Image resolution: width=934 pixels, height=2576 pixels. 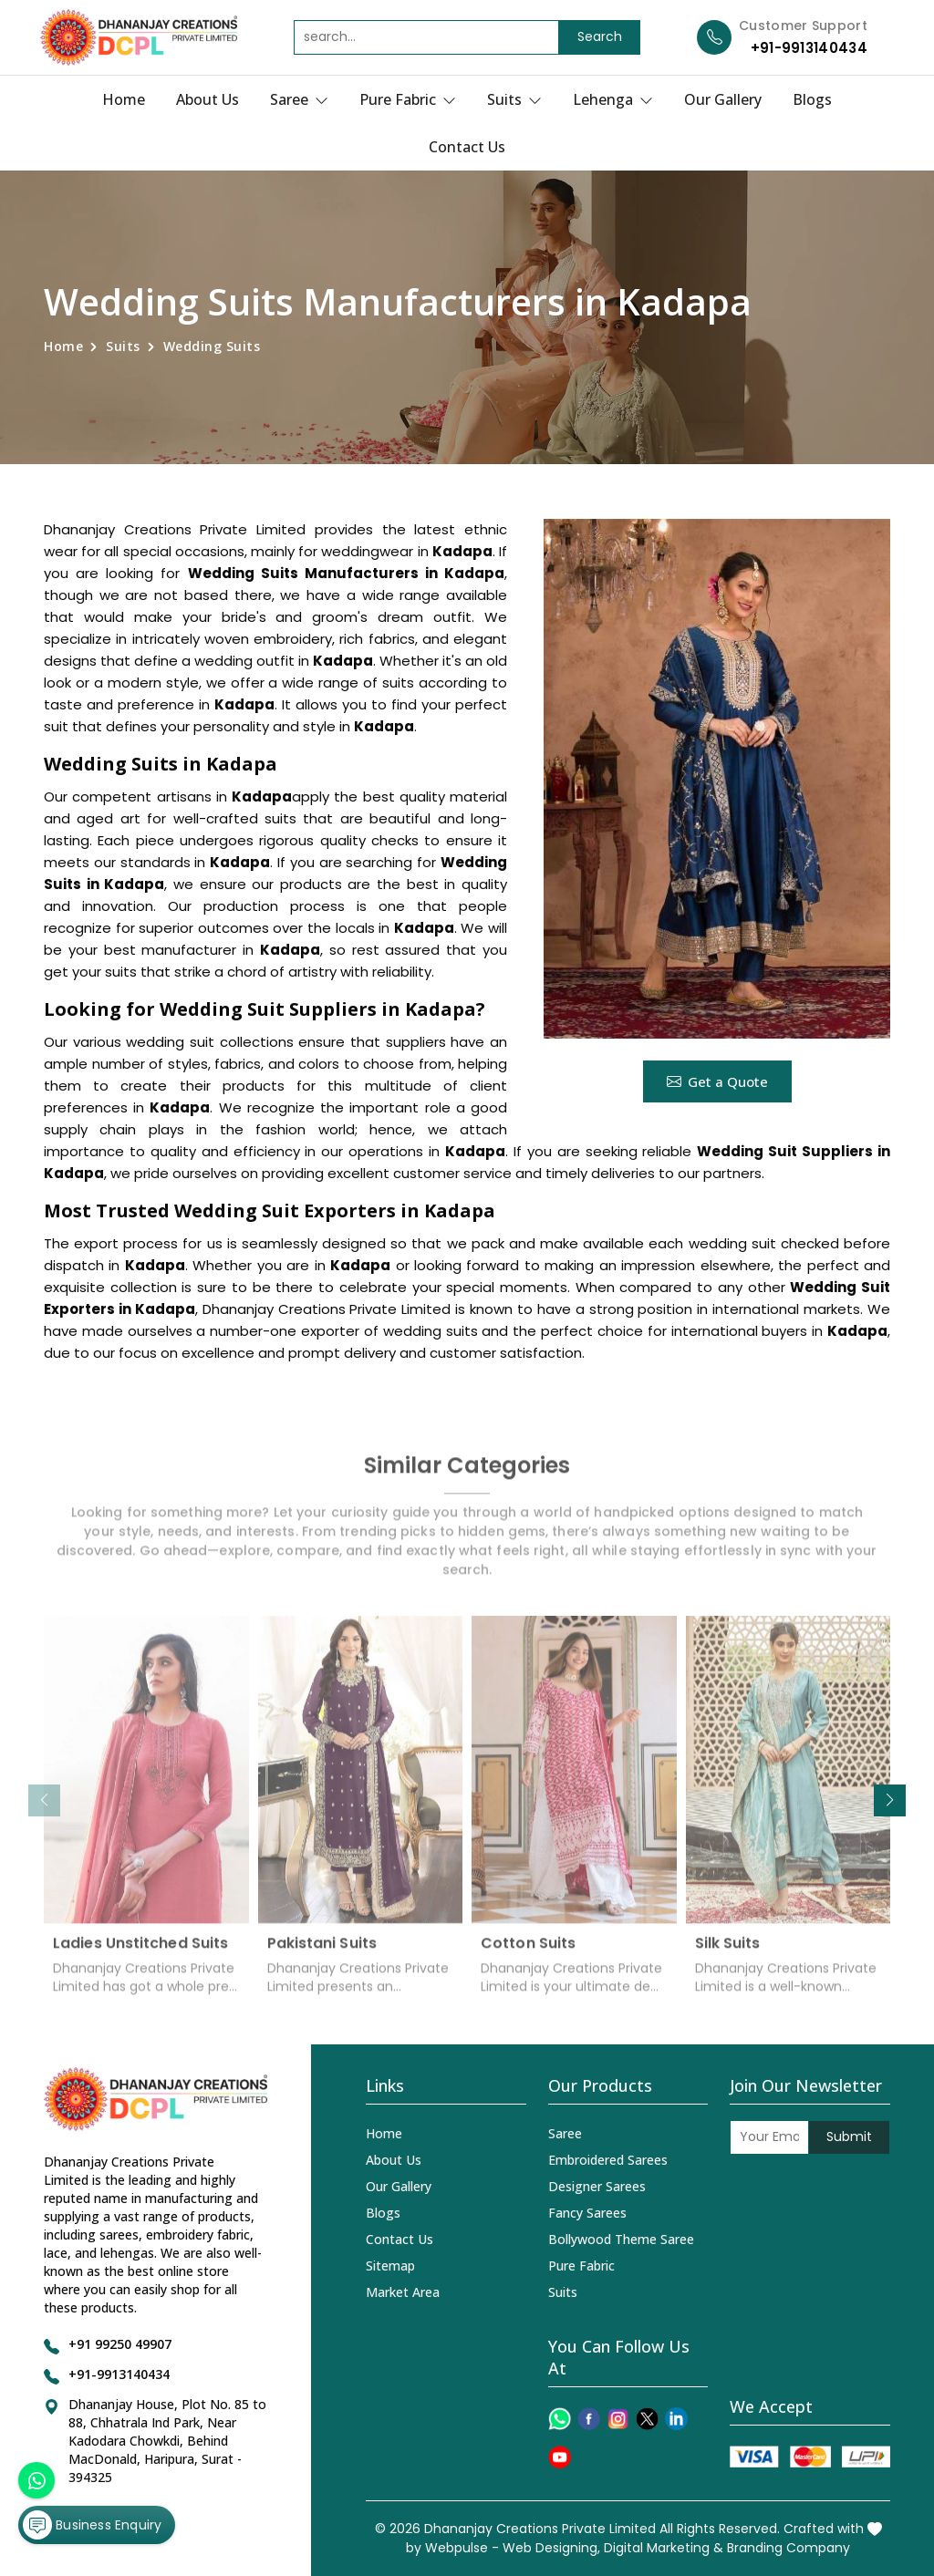 What do you see at coordinates (728, 1951) in the screenshot?
I see `Silk Suits` at bounding box center [728, 1951].